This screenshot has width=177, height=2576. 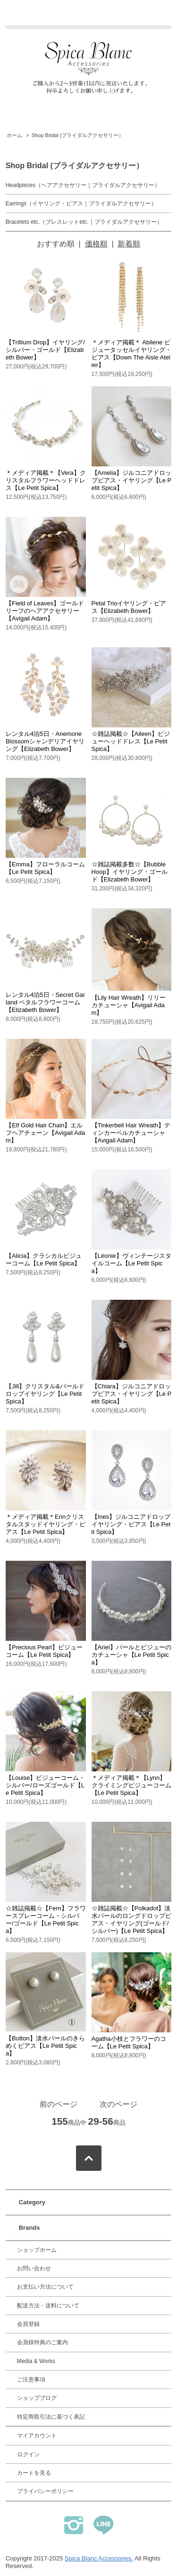 I want to click on ログイン, so click(x=28, y=2454).